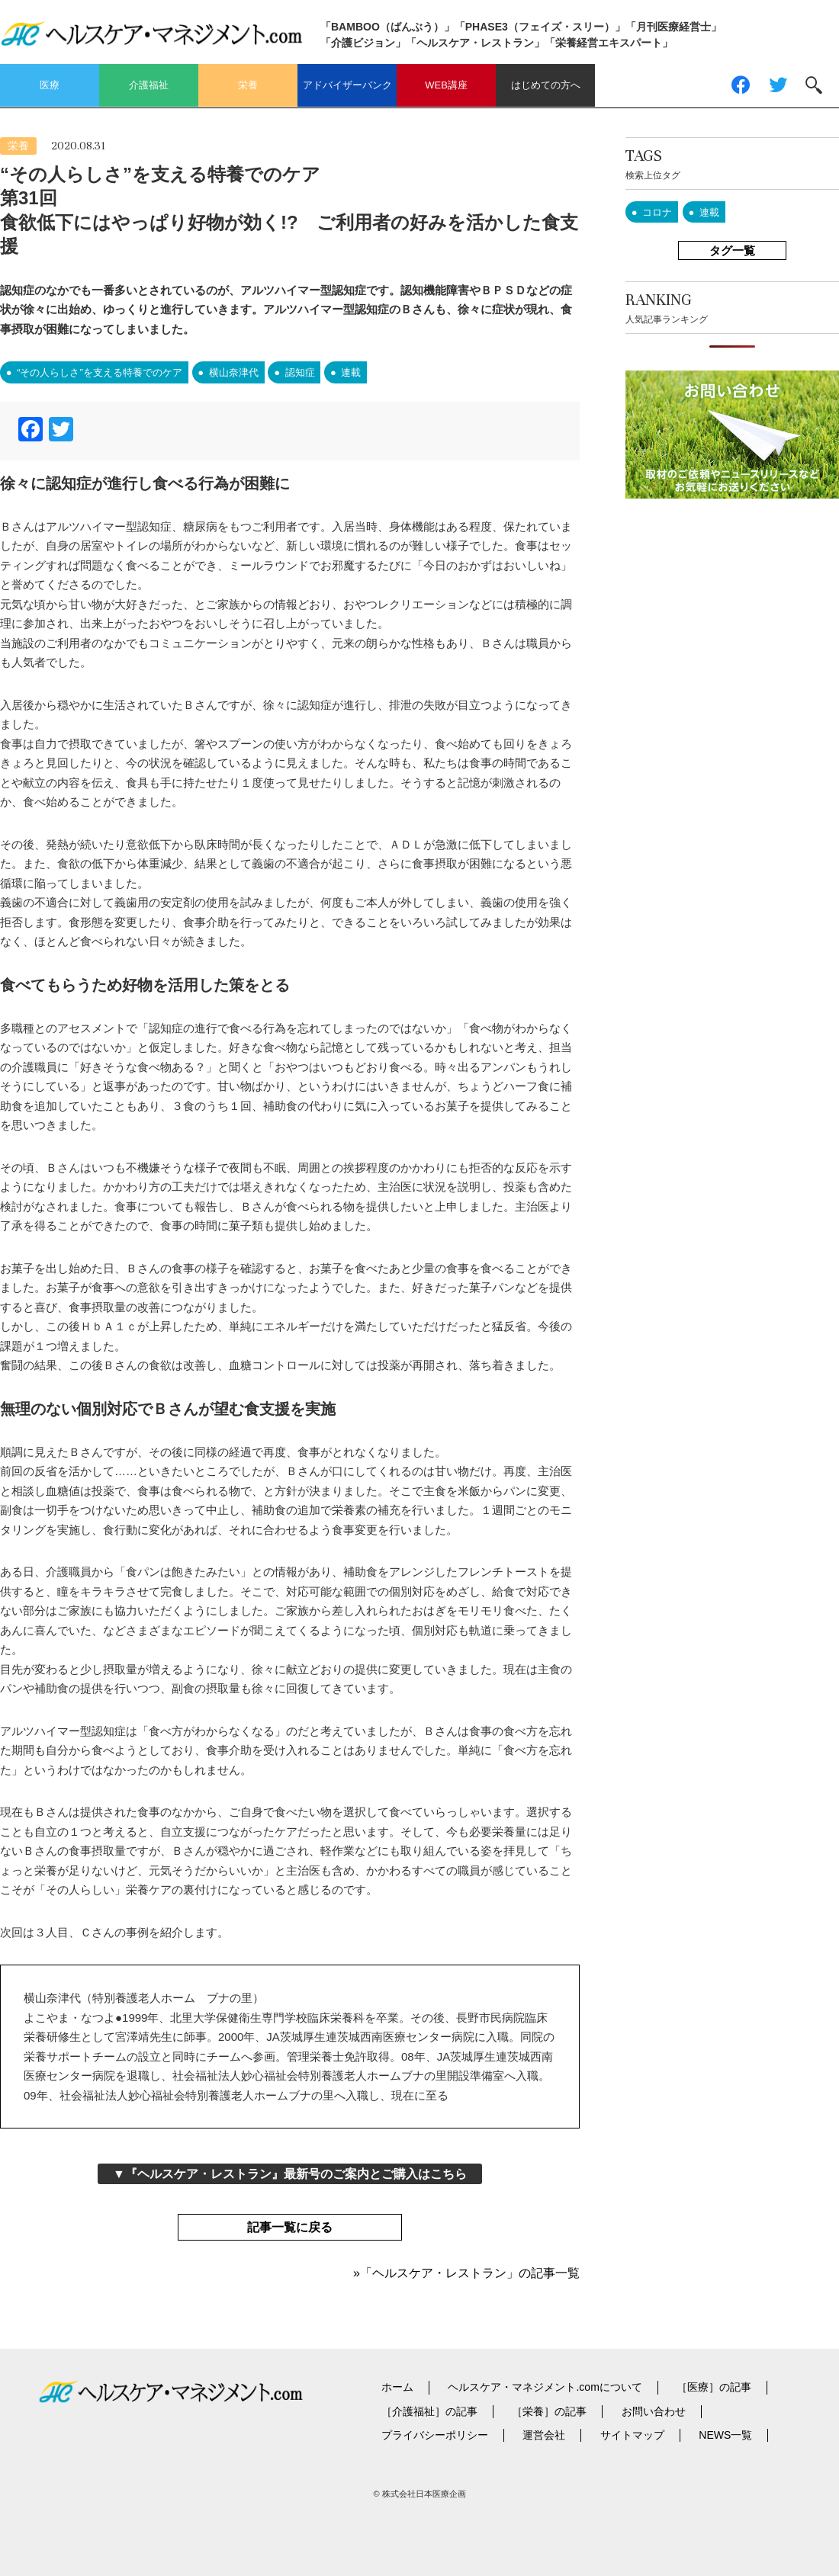 The width and height of the screenshot is (839, 2576). Describe the element at coordinates (545, 85) in the screenshot. I see `はじめての方へ` at that location.